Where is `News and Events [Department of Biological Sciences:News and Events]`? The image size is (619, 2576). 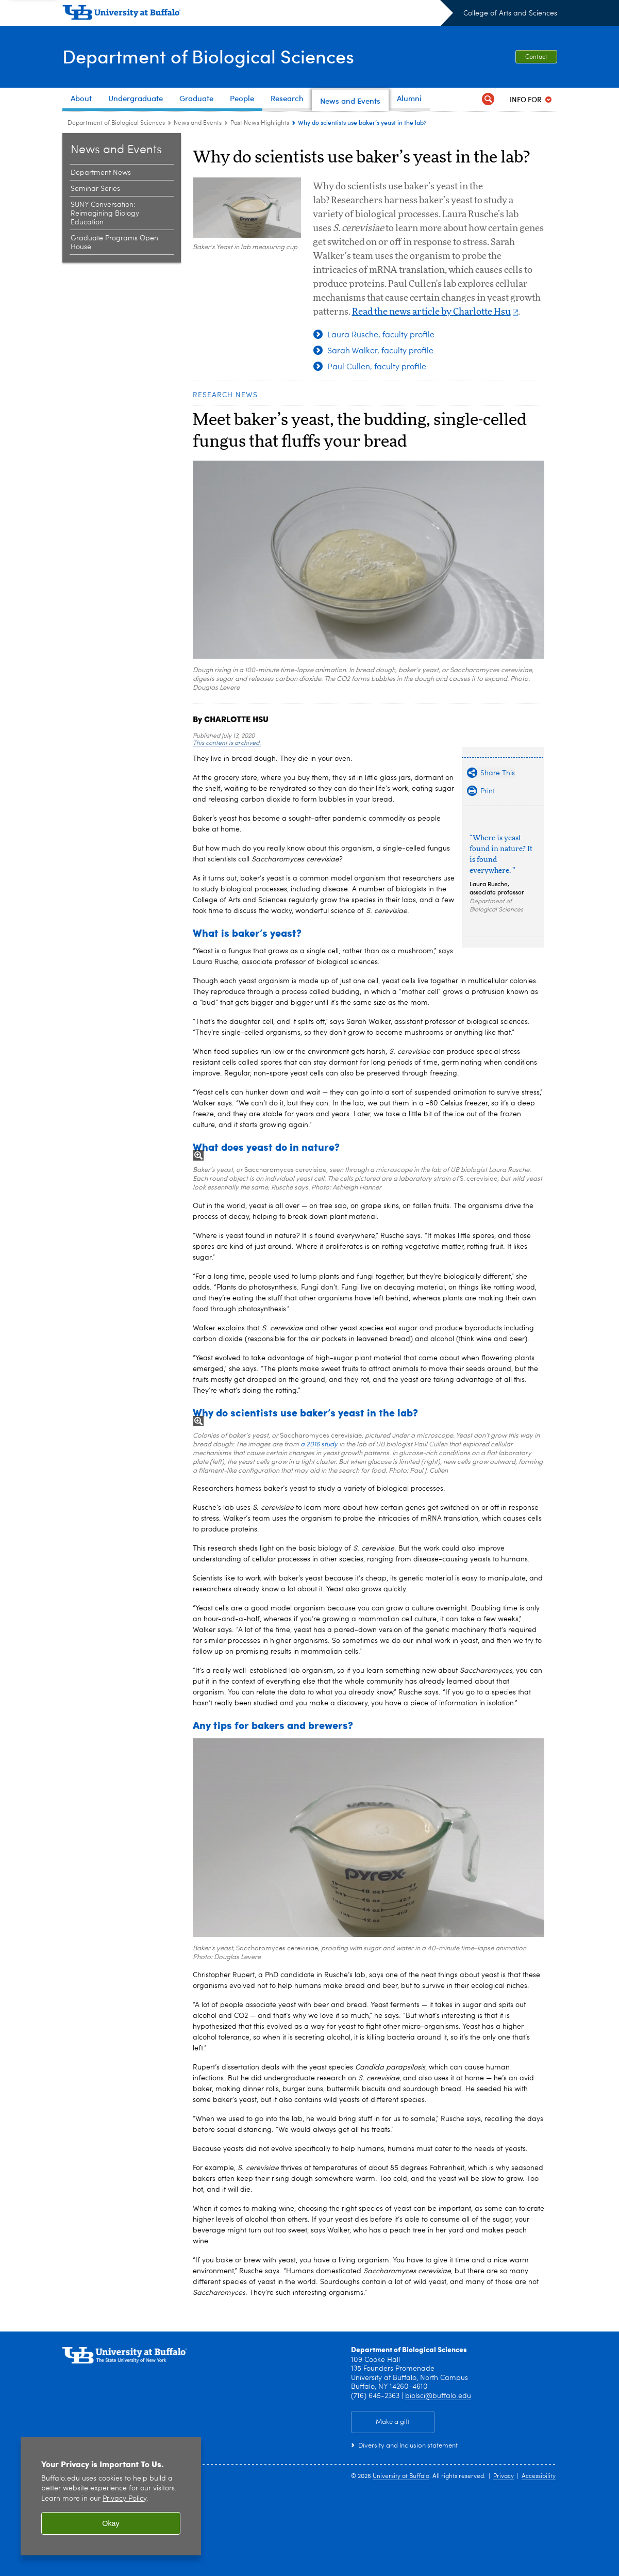
News and Events [Department of Biological Sciences:News and Events] is located at coordinates (198, 123).